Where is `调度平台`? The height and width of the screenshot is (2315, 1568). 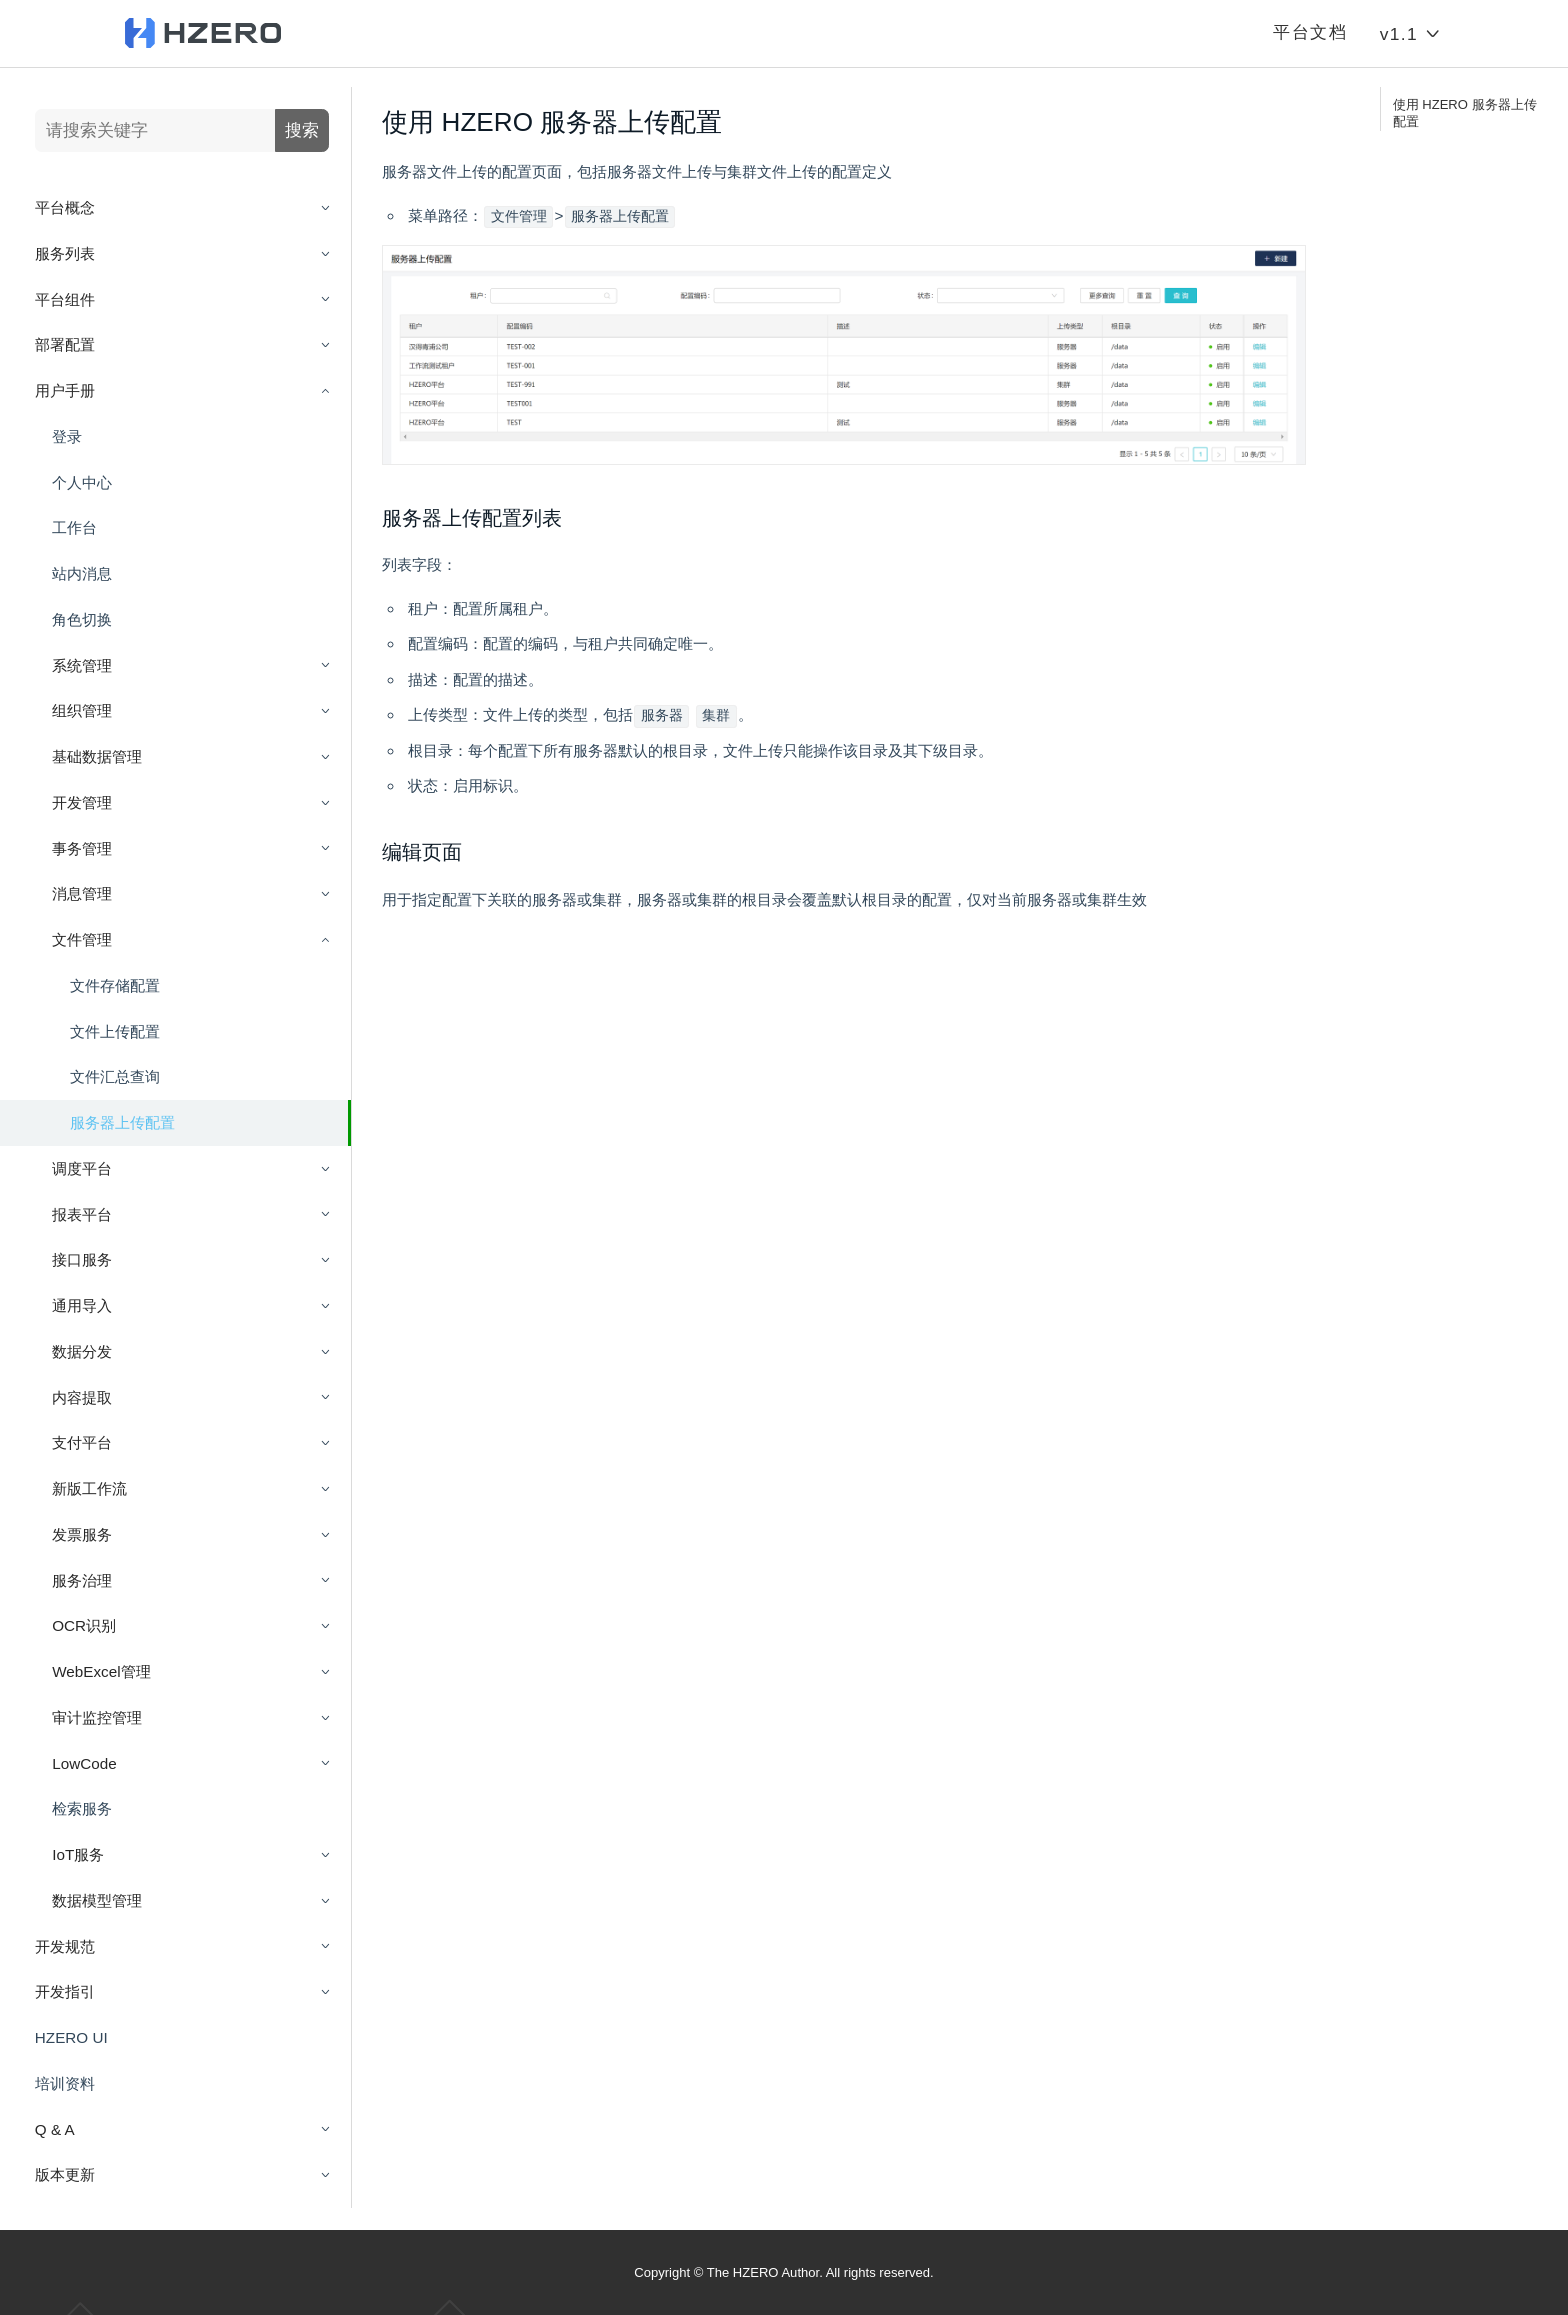 调度平台 is located at coordinates (82, 1168).